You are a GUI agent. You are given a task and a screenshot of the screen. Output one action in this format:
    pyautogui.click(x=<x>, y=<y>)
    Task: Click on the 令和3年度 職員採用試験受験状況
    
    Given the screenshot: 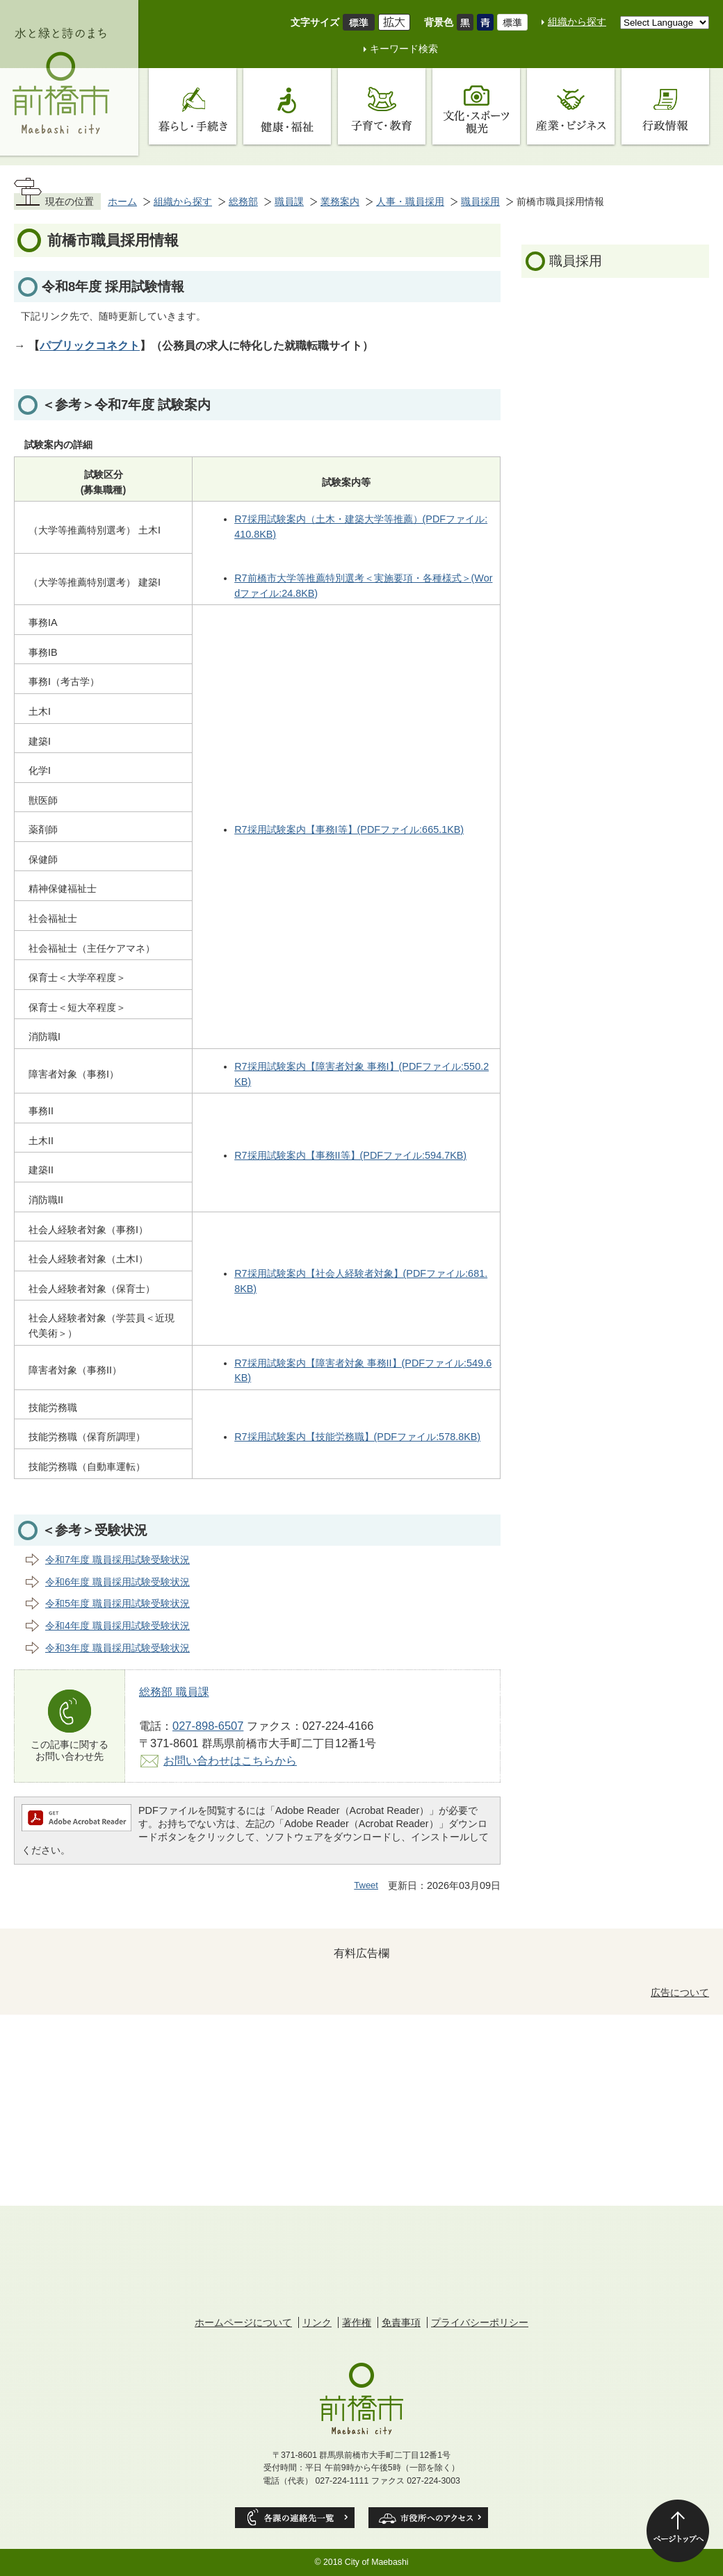 What is the action you would take?
    pyautogui.click(x=117, y=1647)
    